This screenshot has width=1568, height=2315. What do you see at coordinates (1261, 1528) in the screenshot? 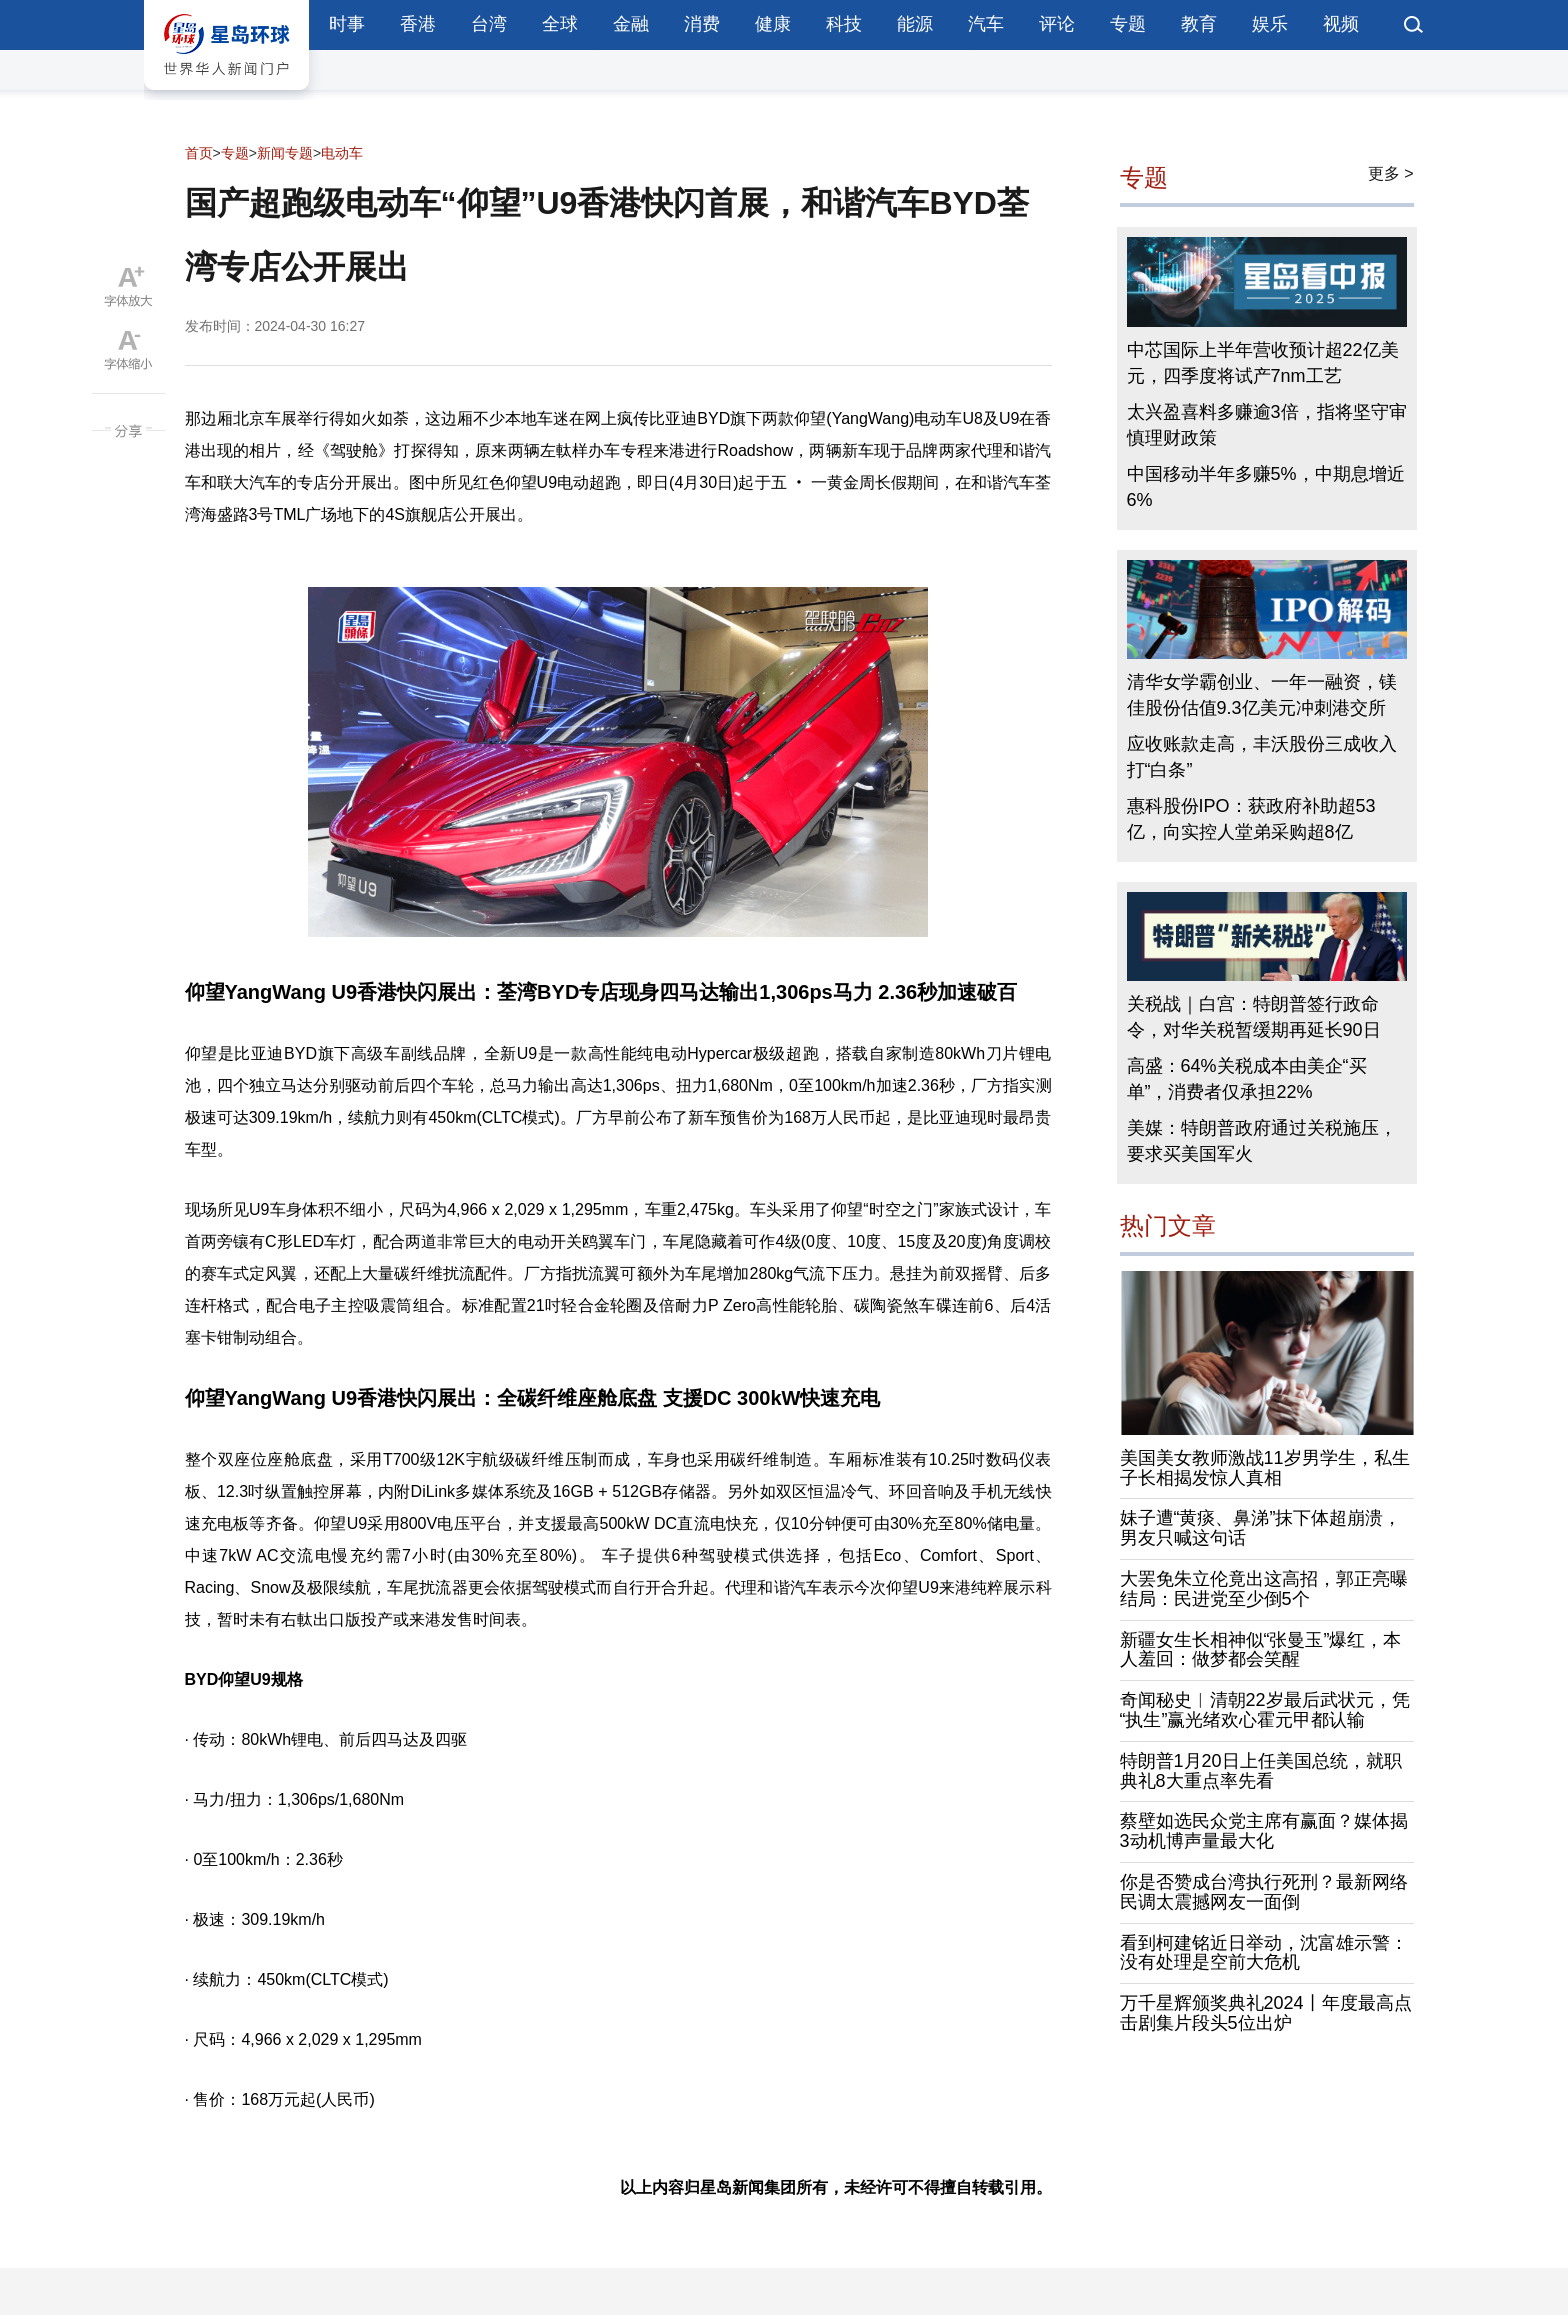
I see `妹子遭“黄痰、鼻涕”抹下体超崩溃，男友只喊这句话` at bounding box center [1261, 1528].